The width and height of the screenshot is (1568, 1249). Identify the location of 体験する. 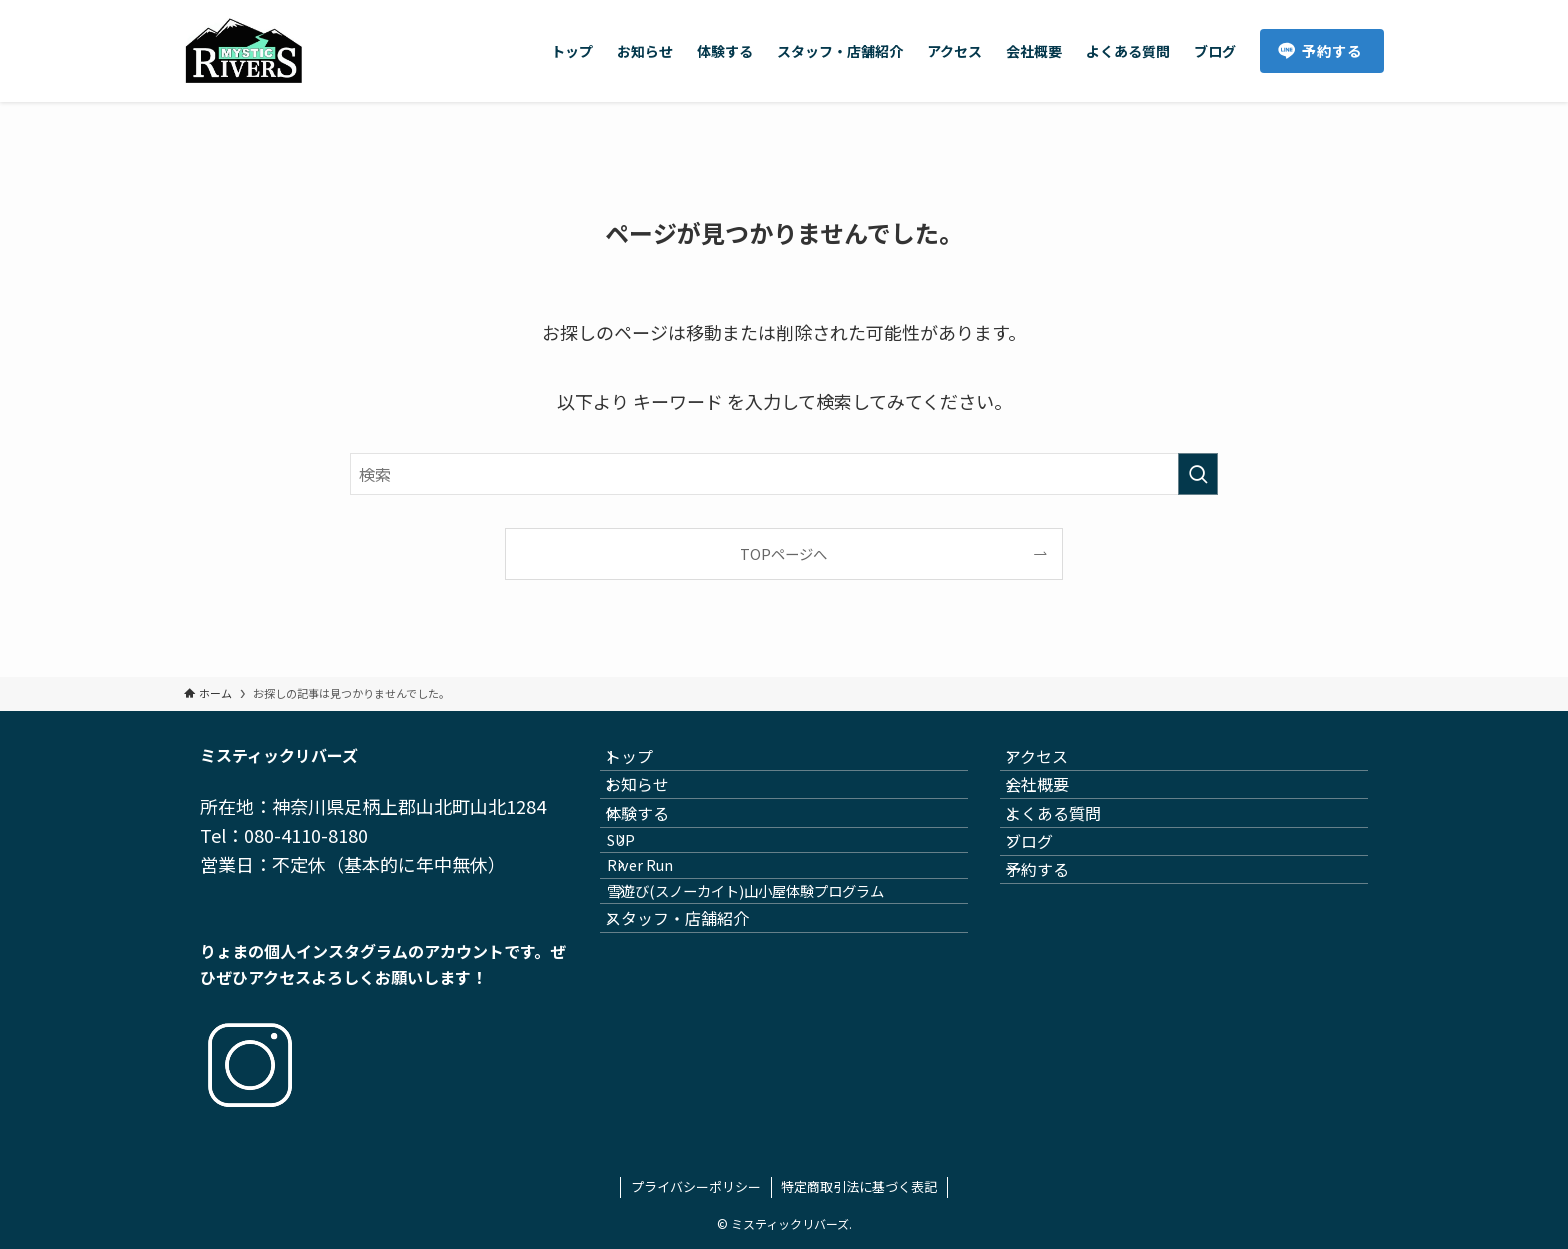
(656, 860).